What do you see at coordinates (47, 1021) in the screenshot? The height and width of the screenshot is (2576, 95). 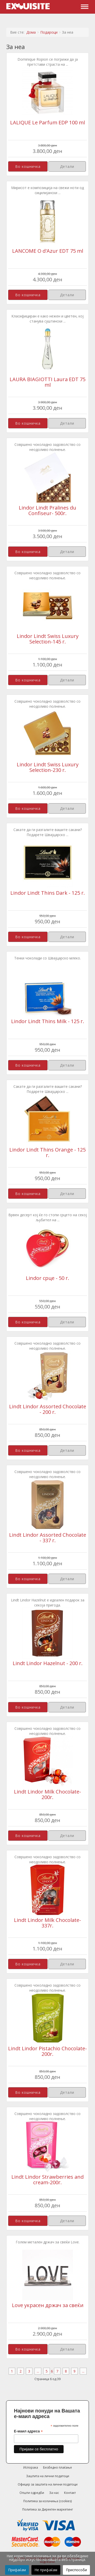 I see `Lindor Lindt Thins Milk - 125 г.` at bounding box center [47, 1021].